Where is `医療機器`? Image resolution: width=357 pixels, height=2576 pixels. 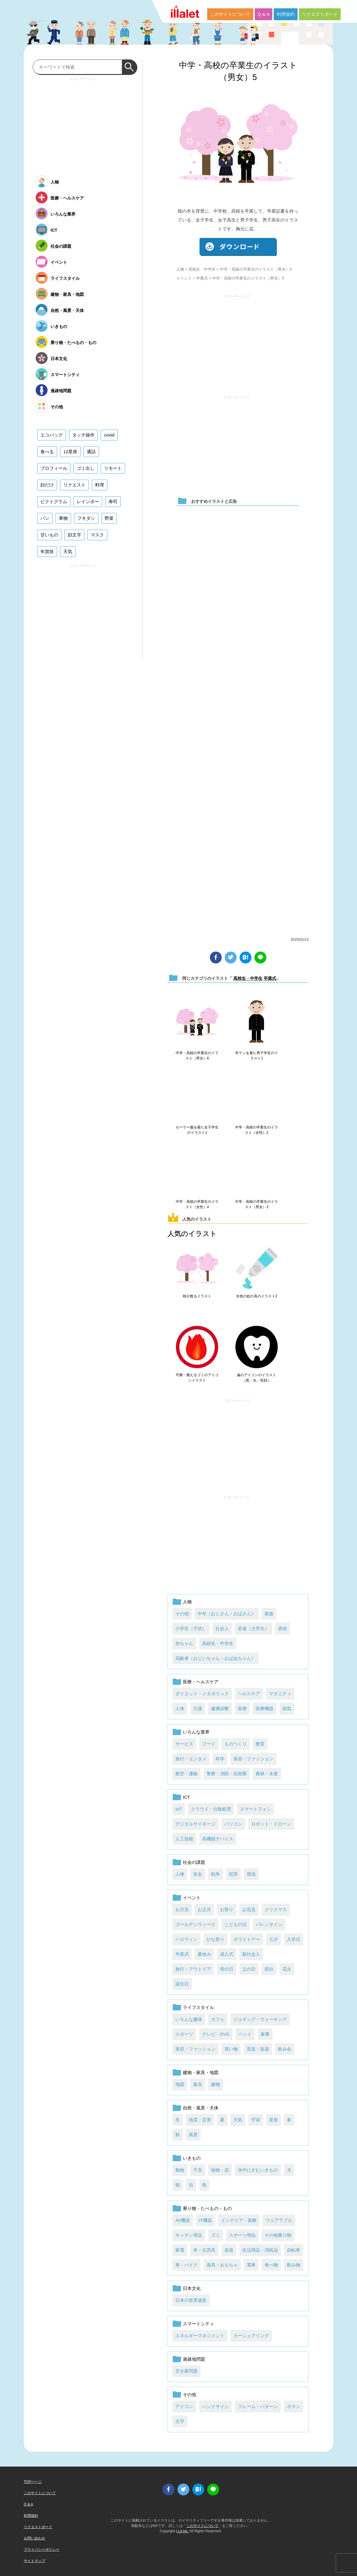
医療機器 is located at coordinates (264, 1708).